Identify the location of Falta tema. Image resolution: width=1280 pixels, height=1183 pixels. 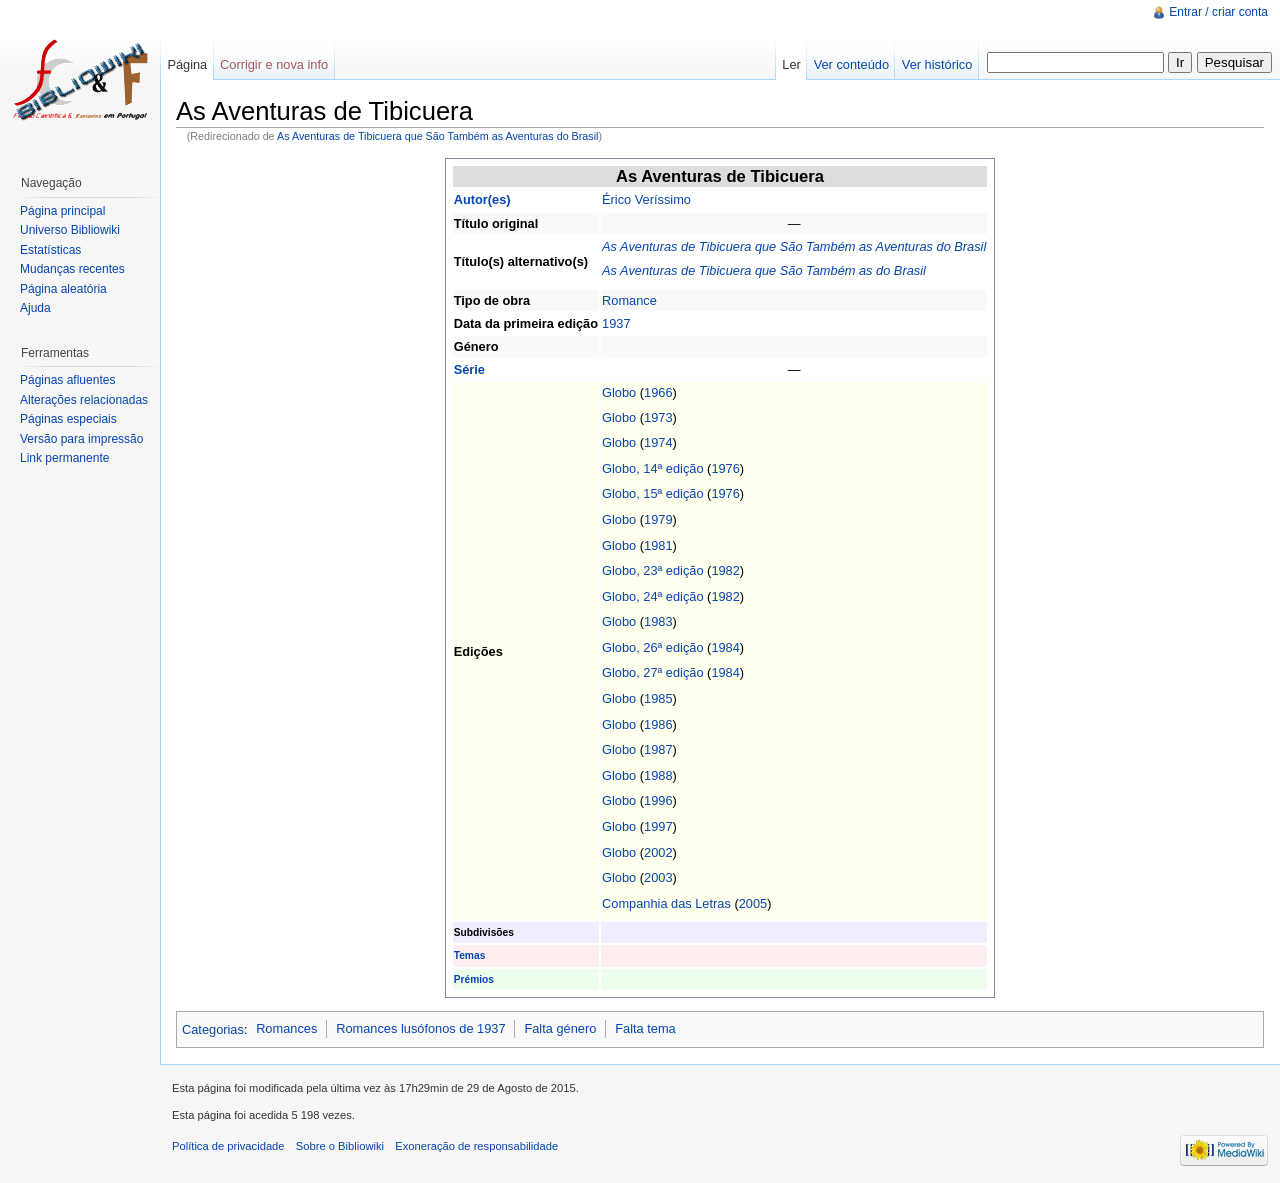
(645, 1028).